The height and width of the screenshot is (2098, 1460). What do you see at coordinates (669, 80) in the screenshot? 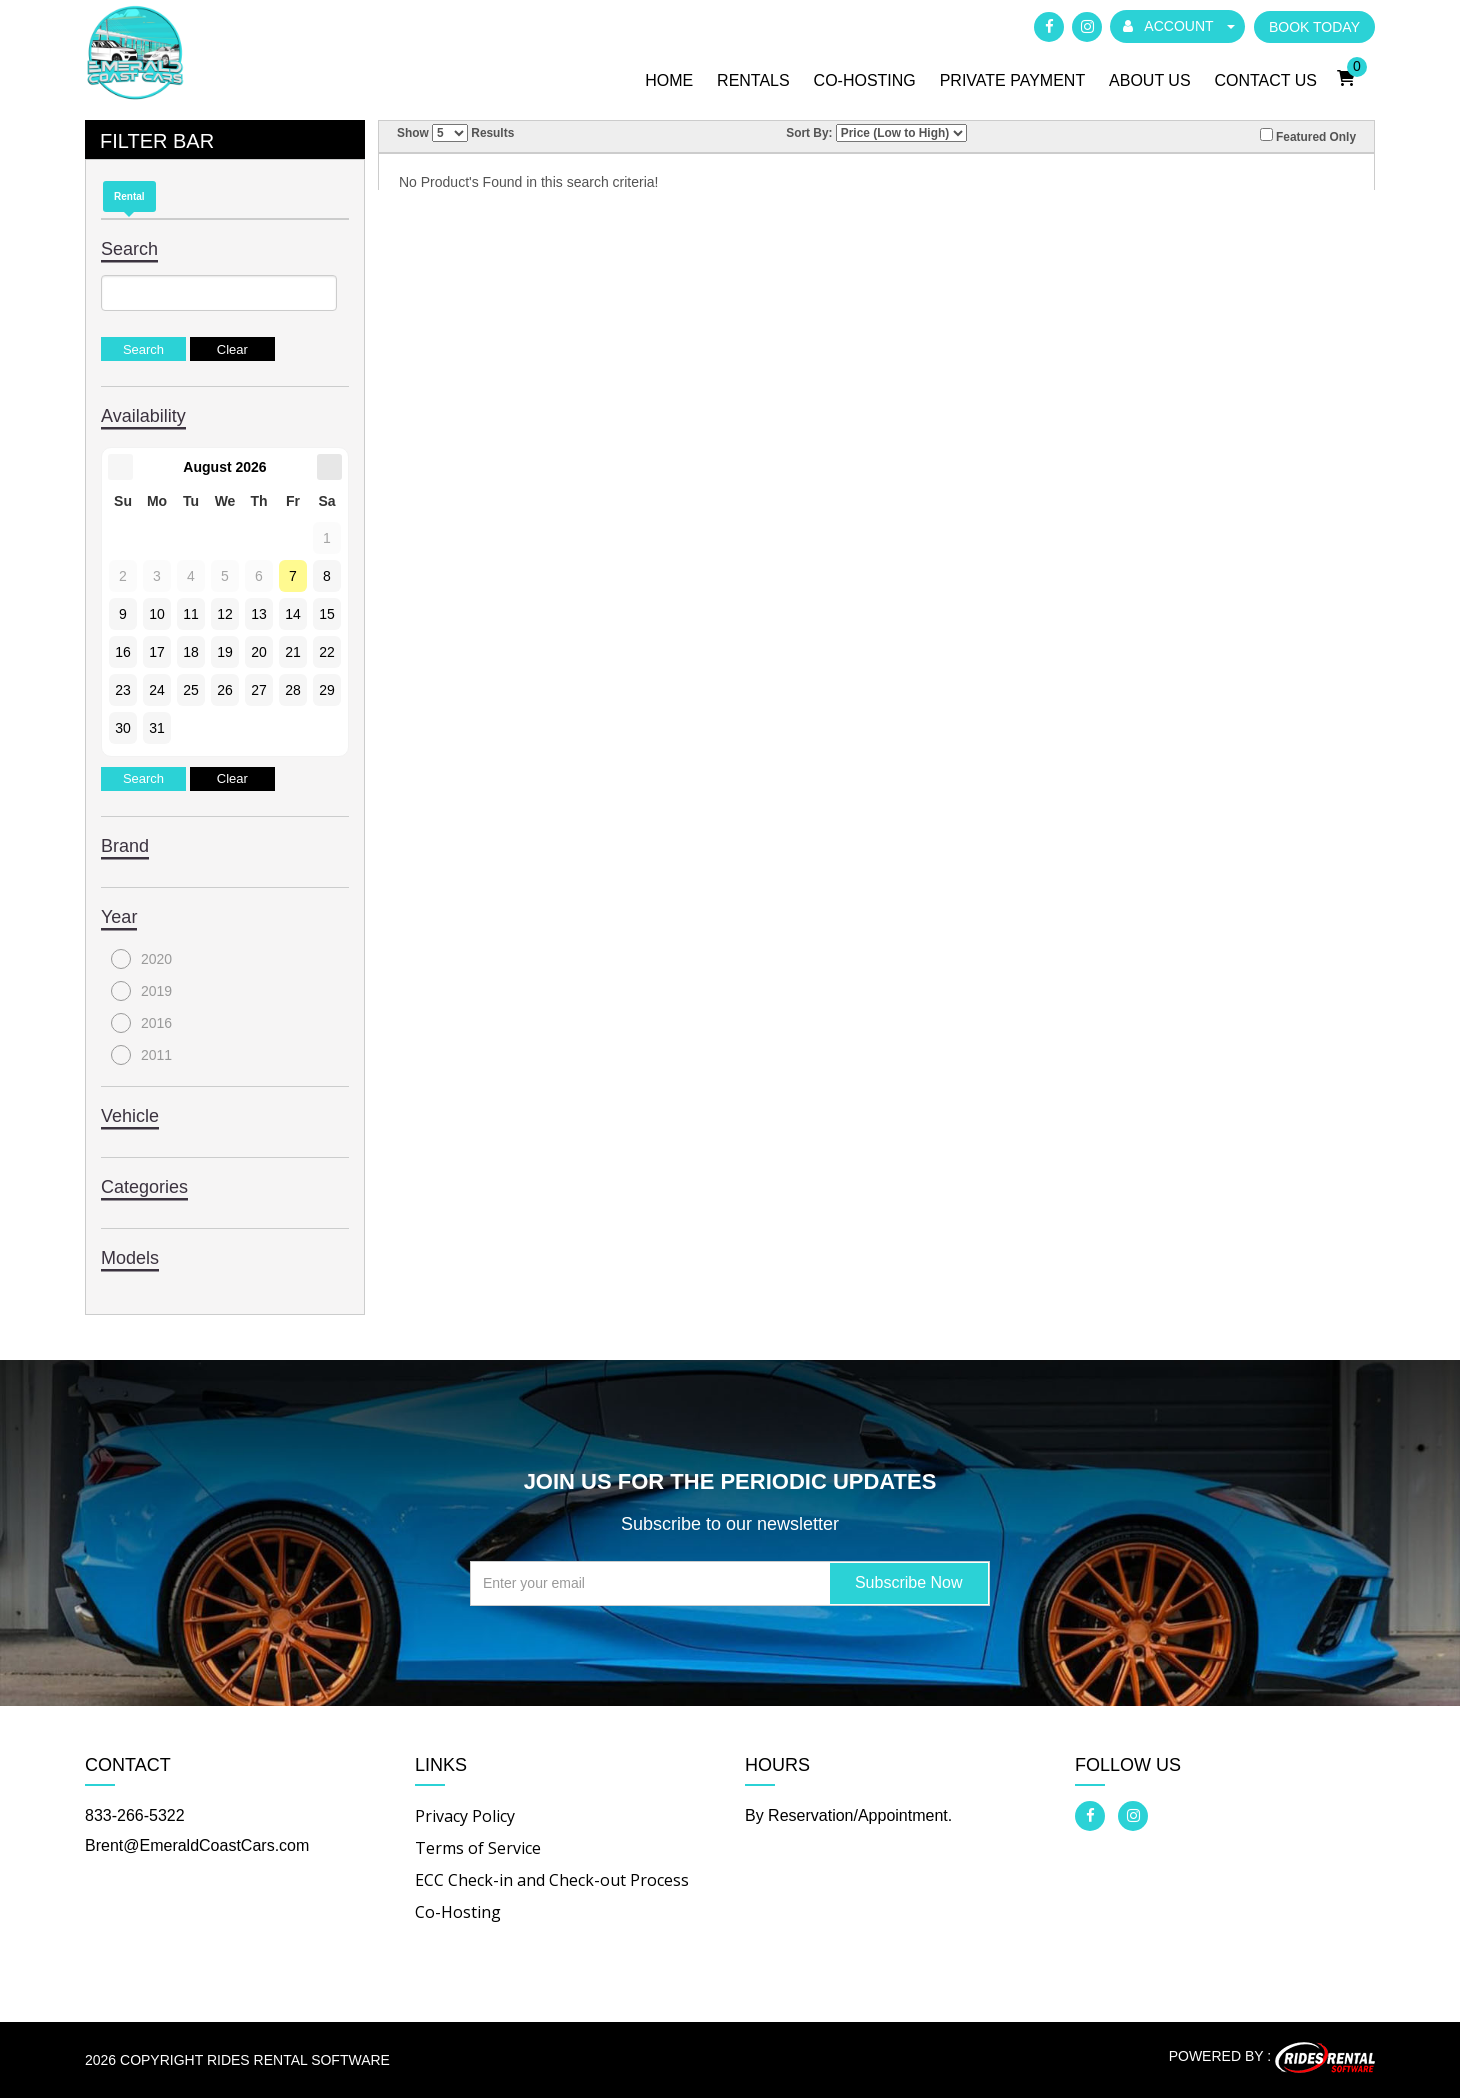
I see `Home` at bounding box center [669, 80].